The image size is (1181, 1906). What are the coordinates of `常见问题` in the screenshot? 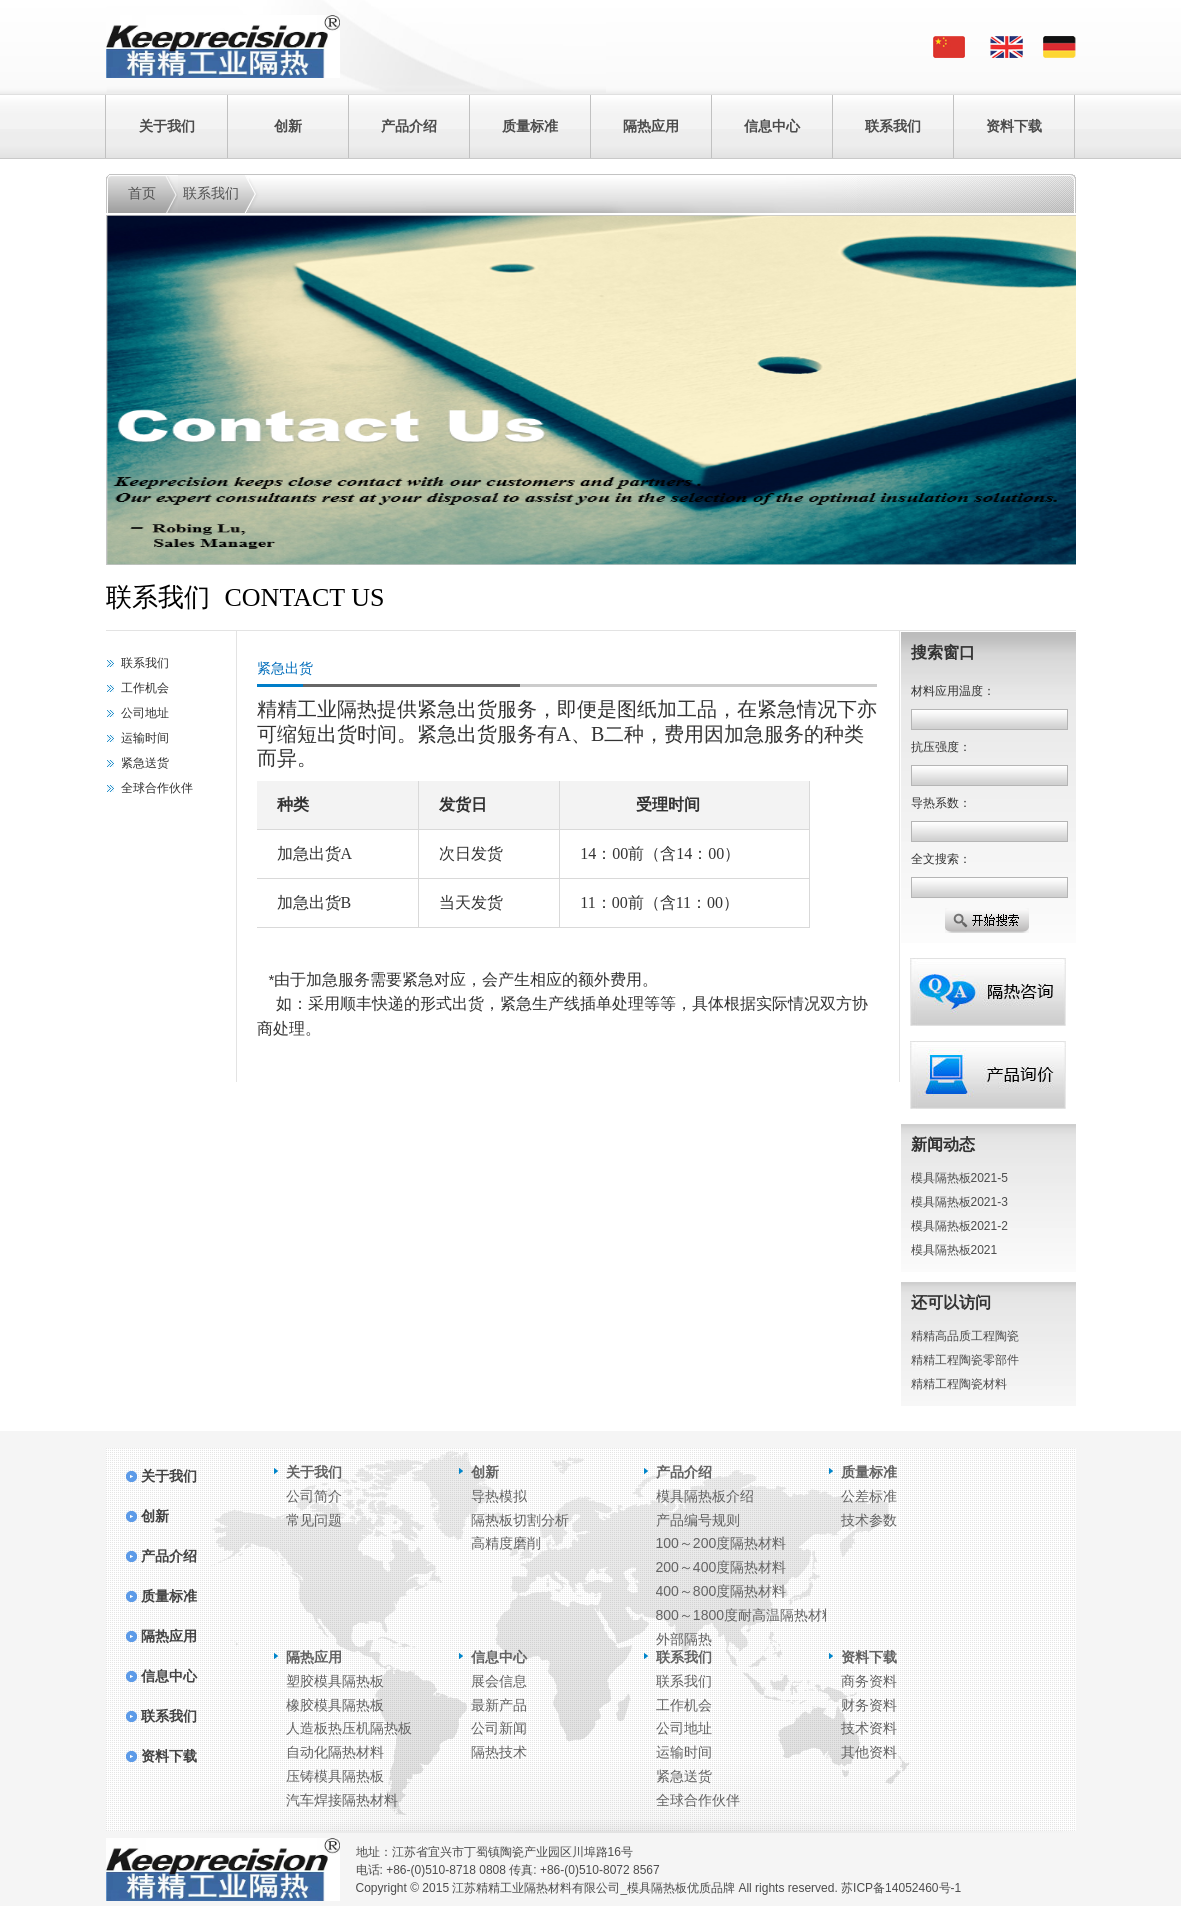 It's located at (314, 1520).